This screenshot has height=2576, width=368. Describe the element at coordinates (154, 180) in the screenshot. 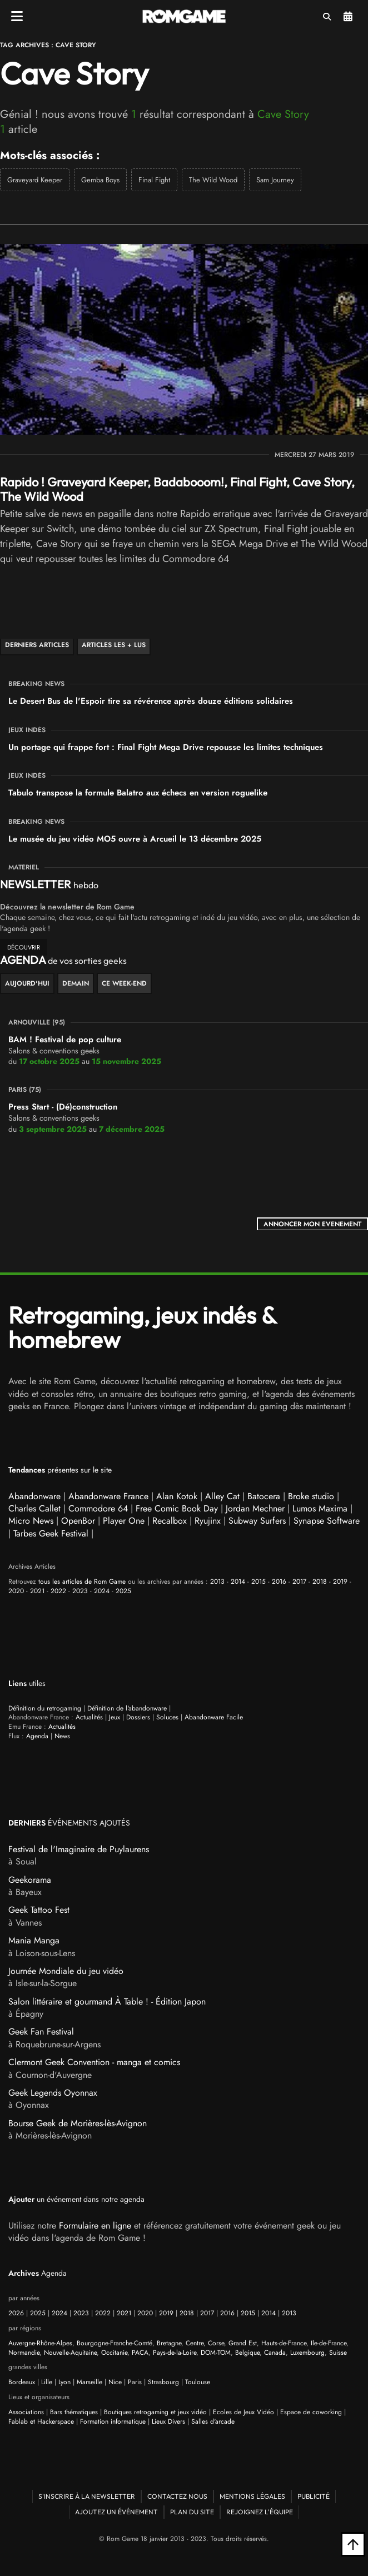

I see `Final Fight` at that location.